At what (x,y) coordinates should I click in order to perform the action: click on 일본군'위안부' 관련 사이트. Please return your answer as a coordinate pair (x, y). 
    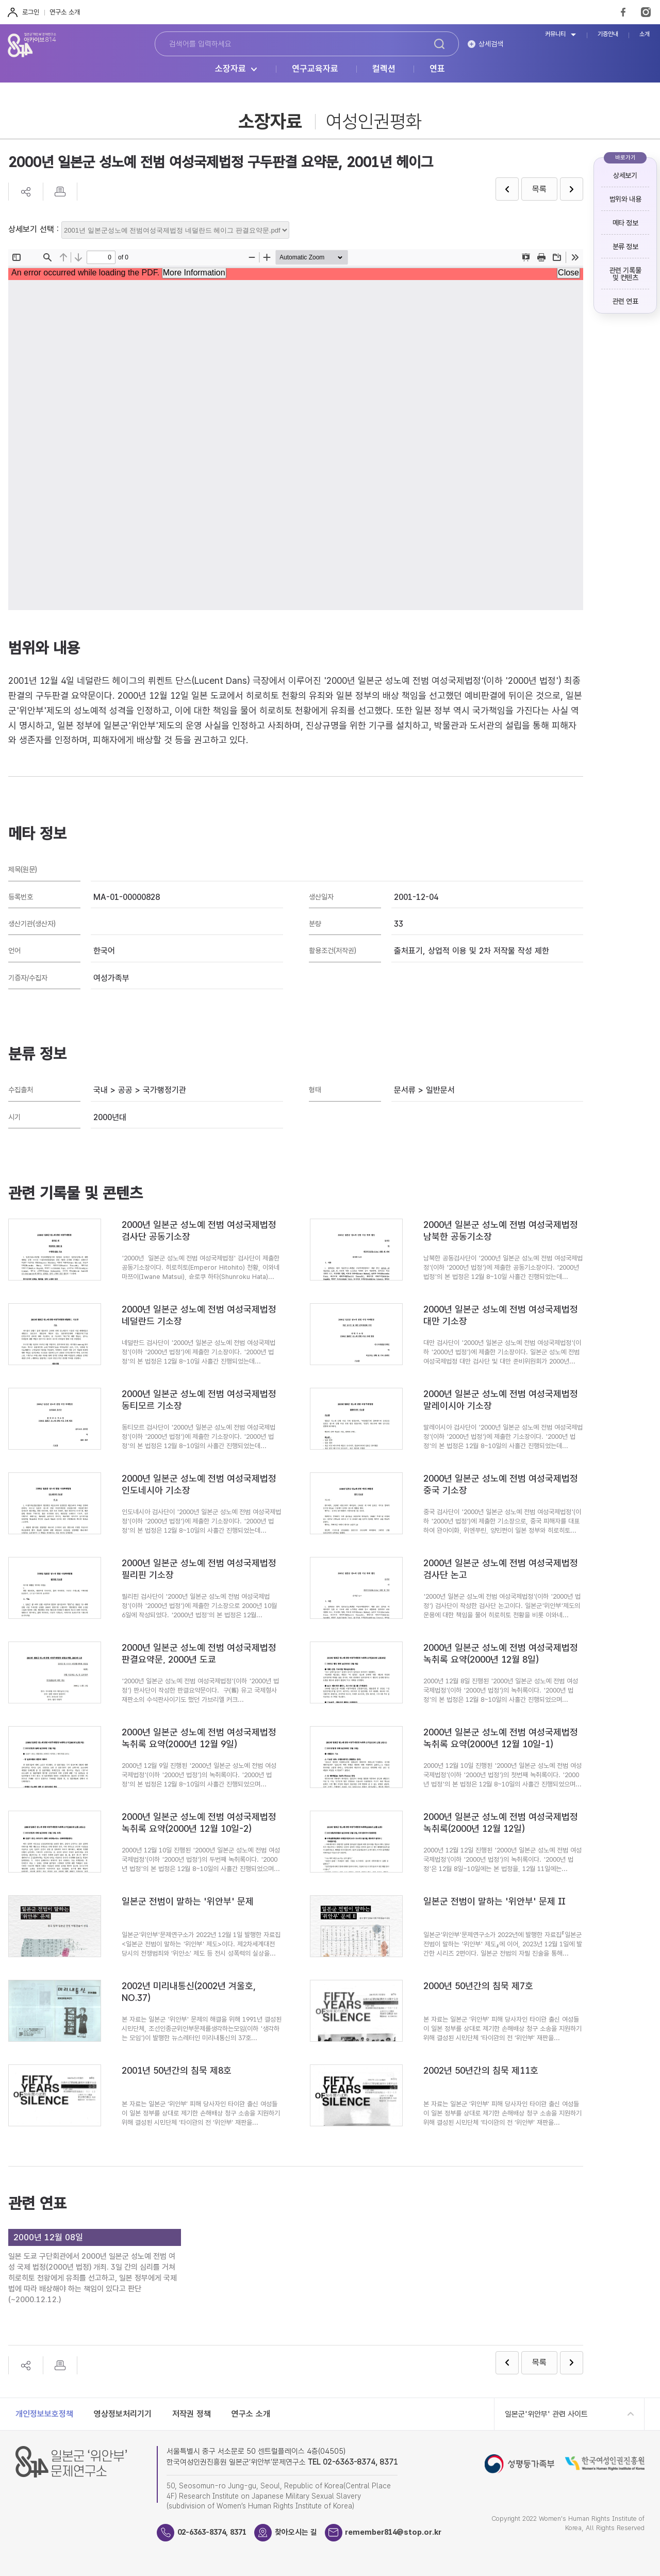
    Looking at the image, I should click on (546, 2414).